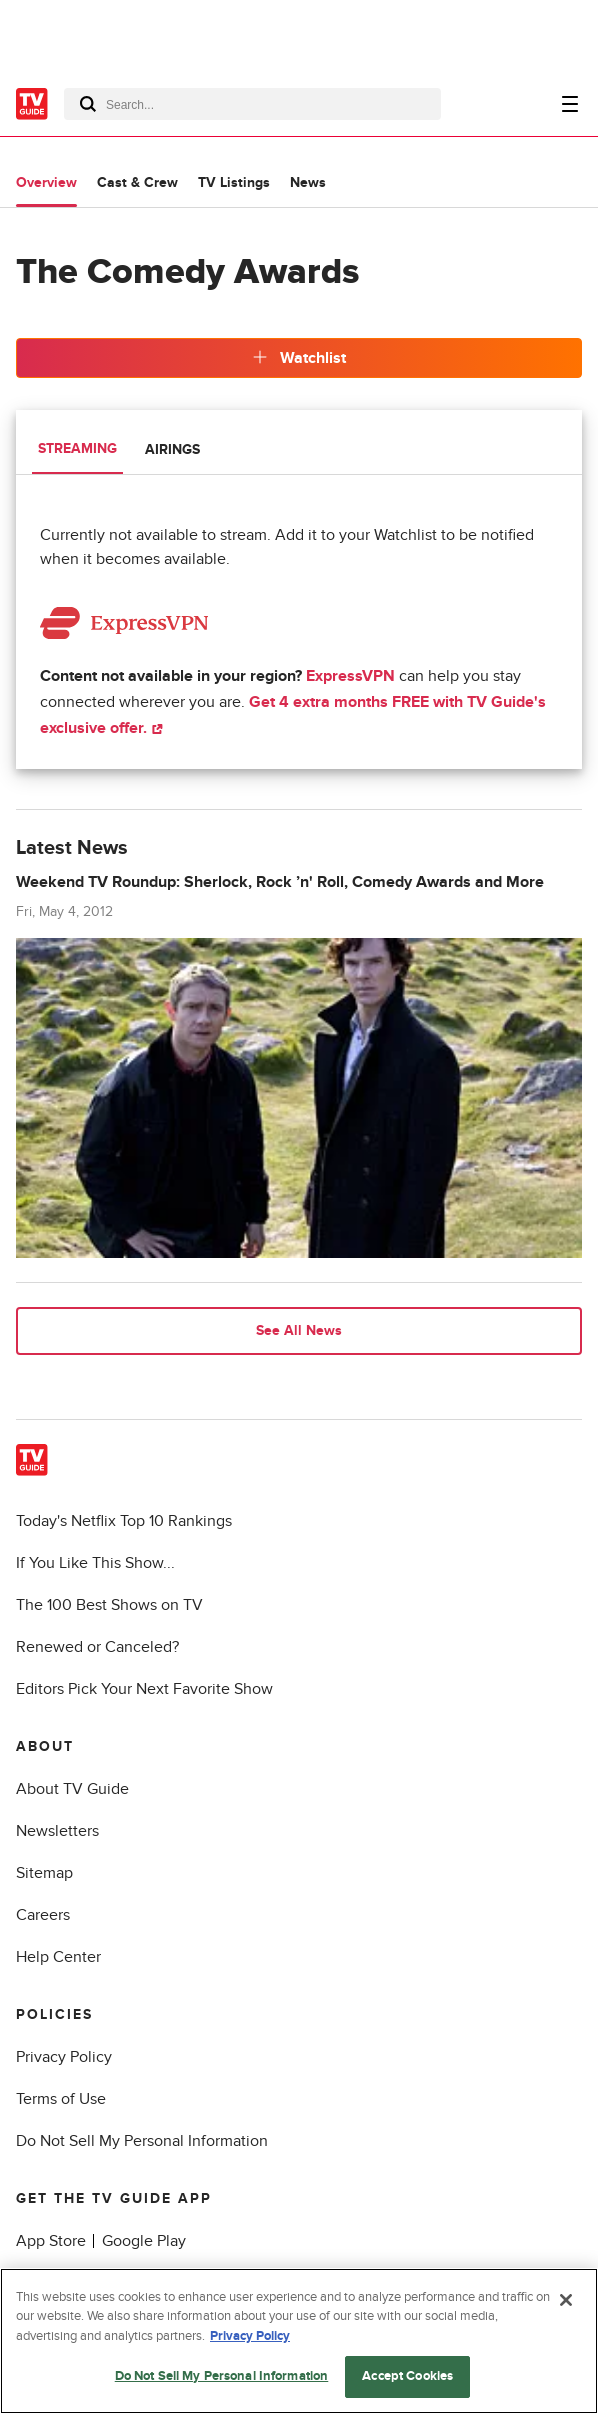 The height and width of the screenshot is (2414, 598). What do you see at coordinates (77, 448) in the screenshot?
I see `Streaming` at bounding box center [77, 448].